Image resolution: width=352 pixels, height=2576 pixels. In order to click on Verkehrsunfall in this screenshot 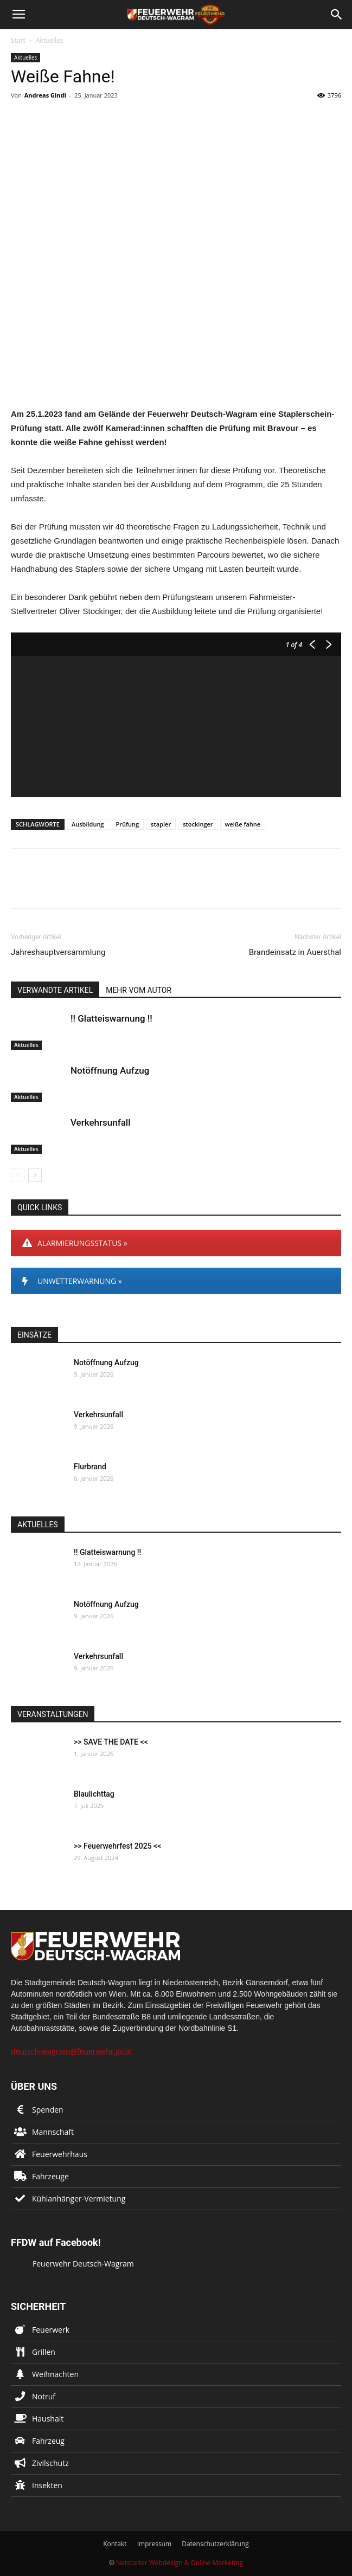, I will do `click(100, 1122)`.